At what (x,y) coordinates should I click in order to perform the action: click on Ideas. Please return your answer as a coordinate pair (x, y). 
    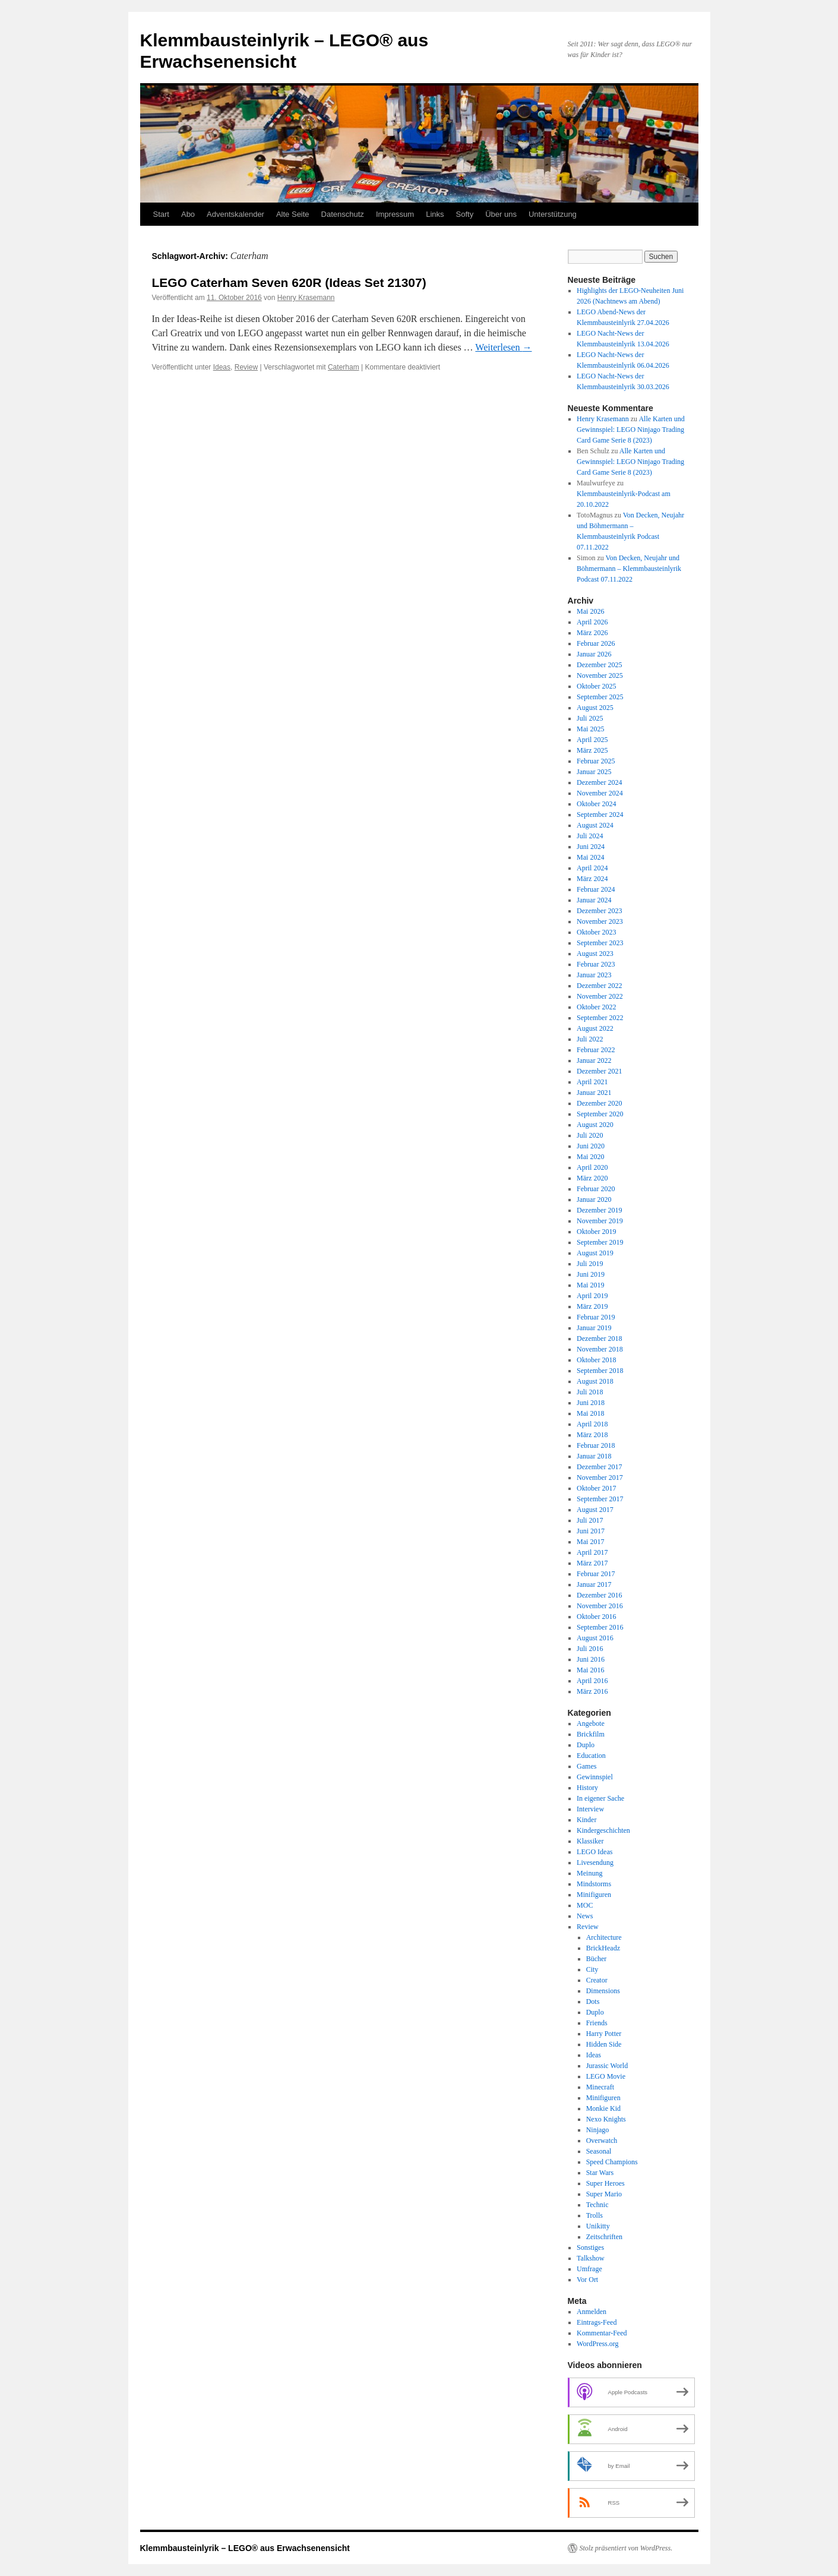
    Looking at the image, I should click on (221, 367).